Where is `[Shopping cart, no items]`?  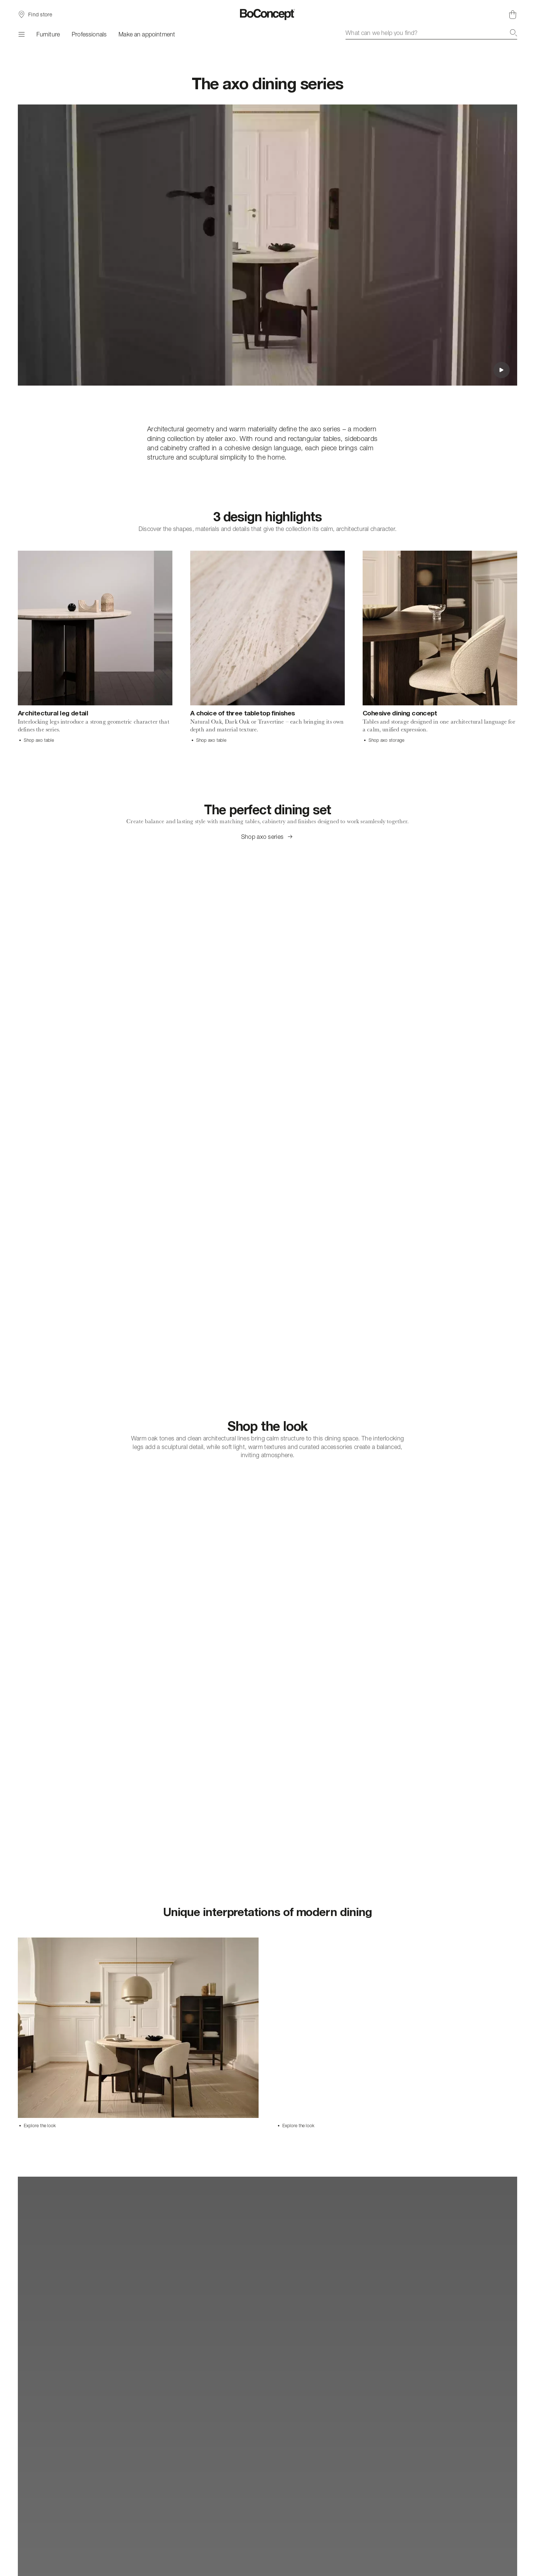
[Shopping cart, no items] is located at coordinates (513, 14).